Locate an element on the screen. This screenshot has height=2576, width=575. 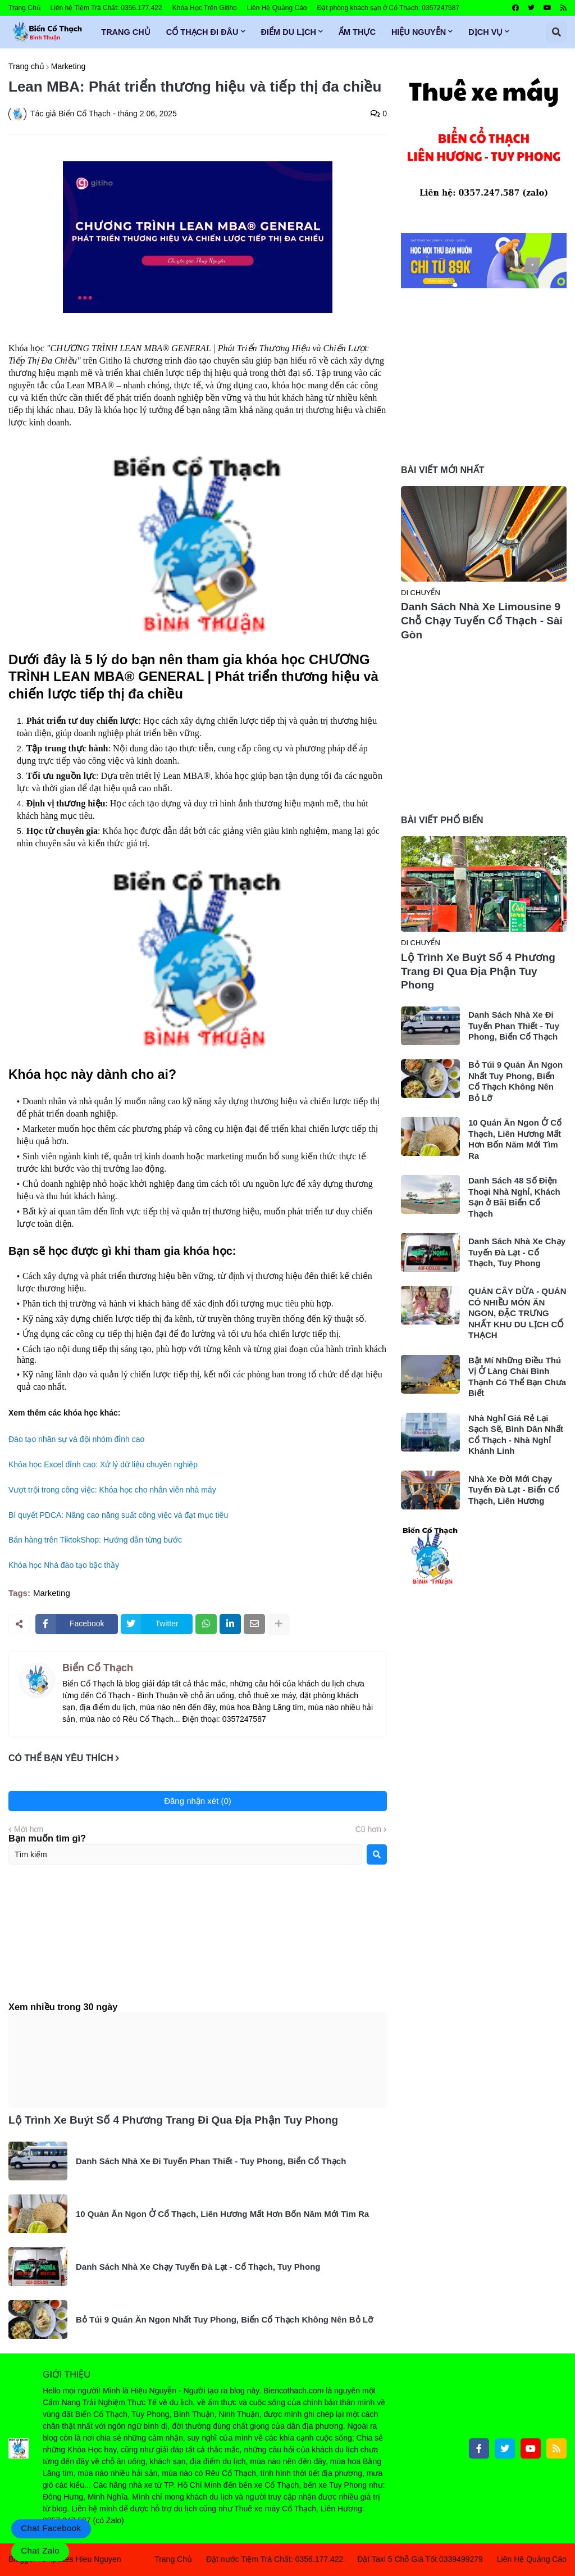
Bật Mí Những Điều Thú Vị Ở Làng Chài Bình Thạnh Có Thể Bạn Chưa Biết is located at coordinates (517, 1376).